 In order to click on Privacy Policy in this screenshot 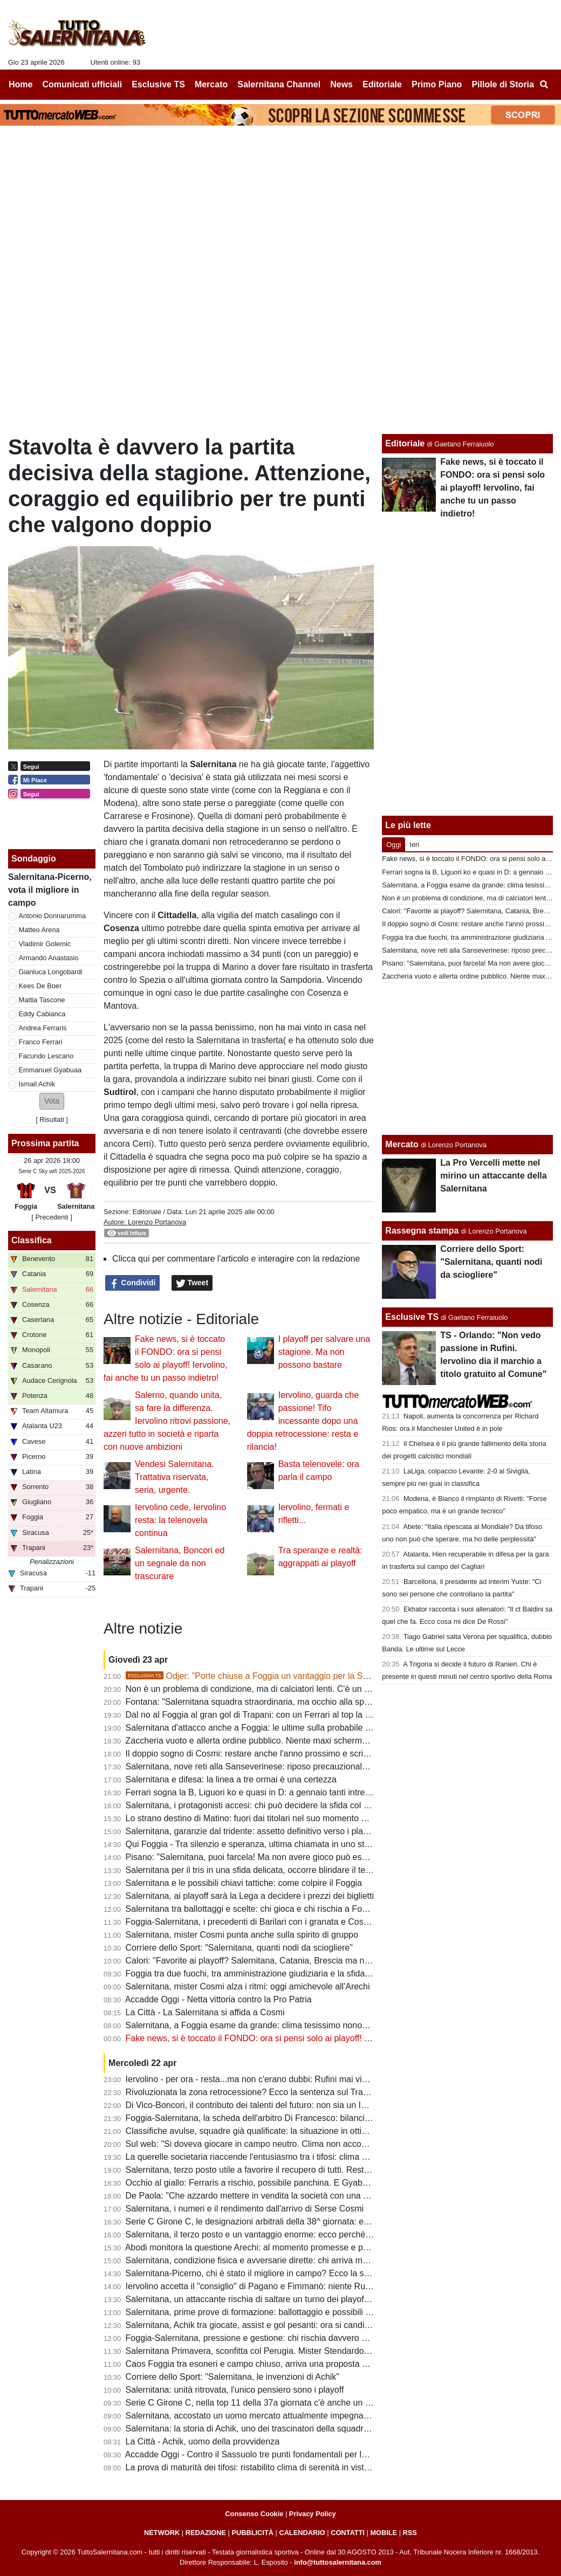, I will do `click(312, 2514)`.